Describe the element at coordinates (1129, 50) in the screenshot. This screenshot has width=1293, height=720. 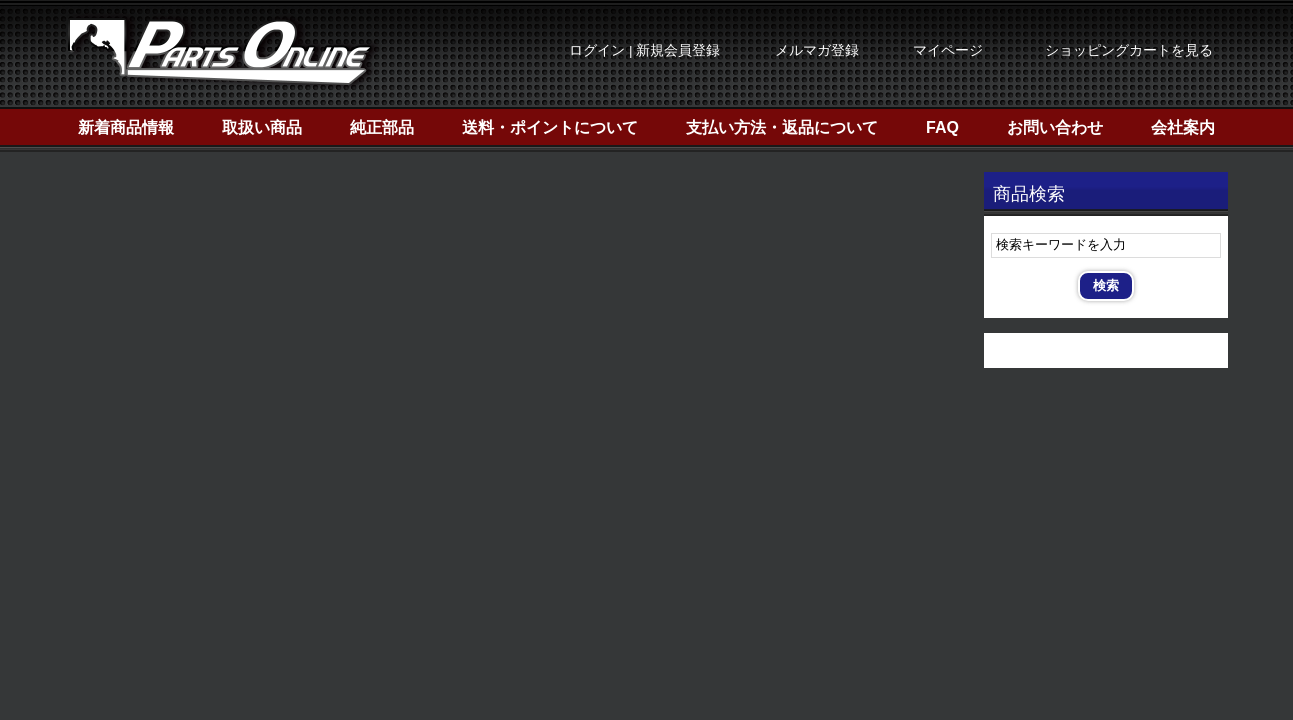
I see `ショッピングカートを見る` at that location.